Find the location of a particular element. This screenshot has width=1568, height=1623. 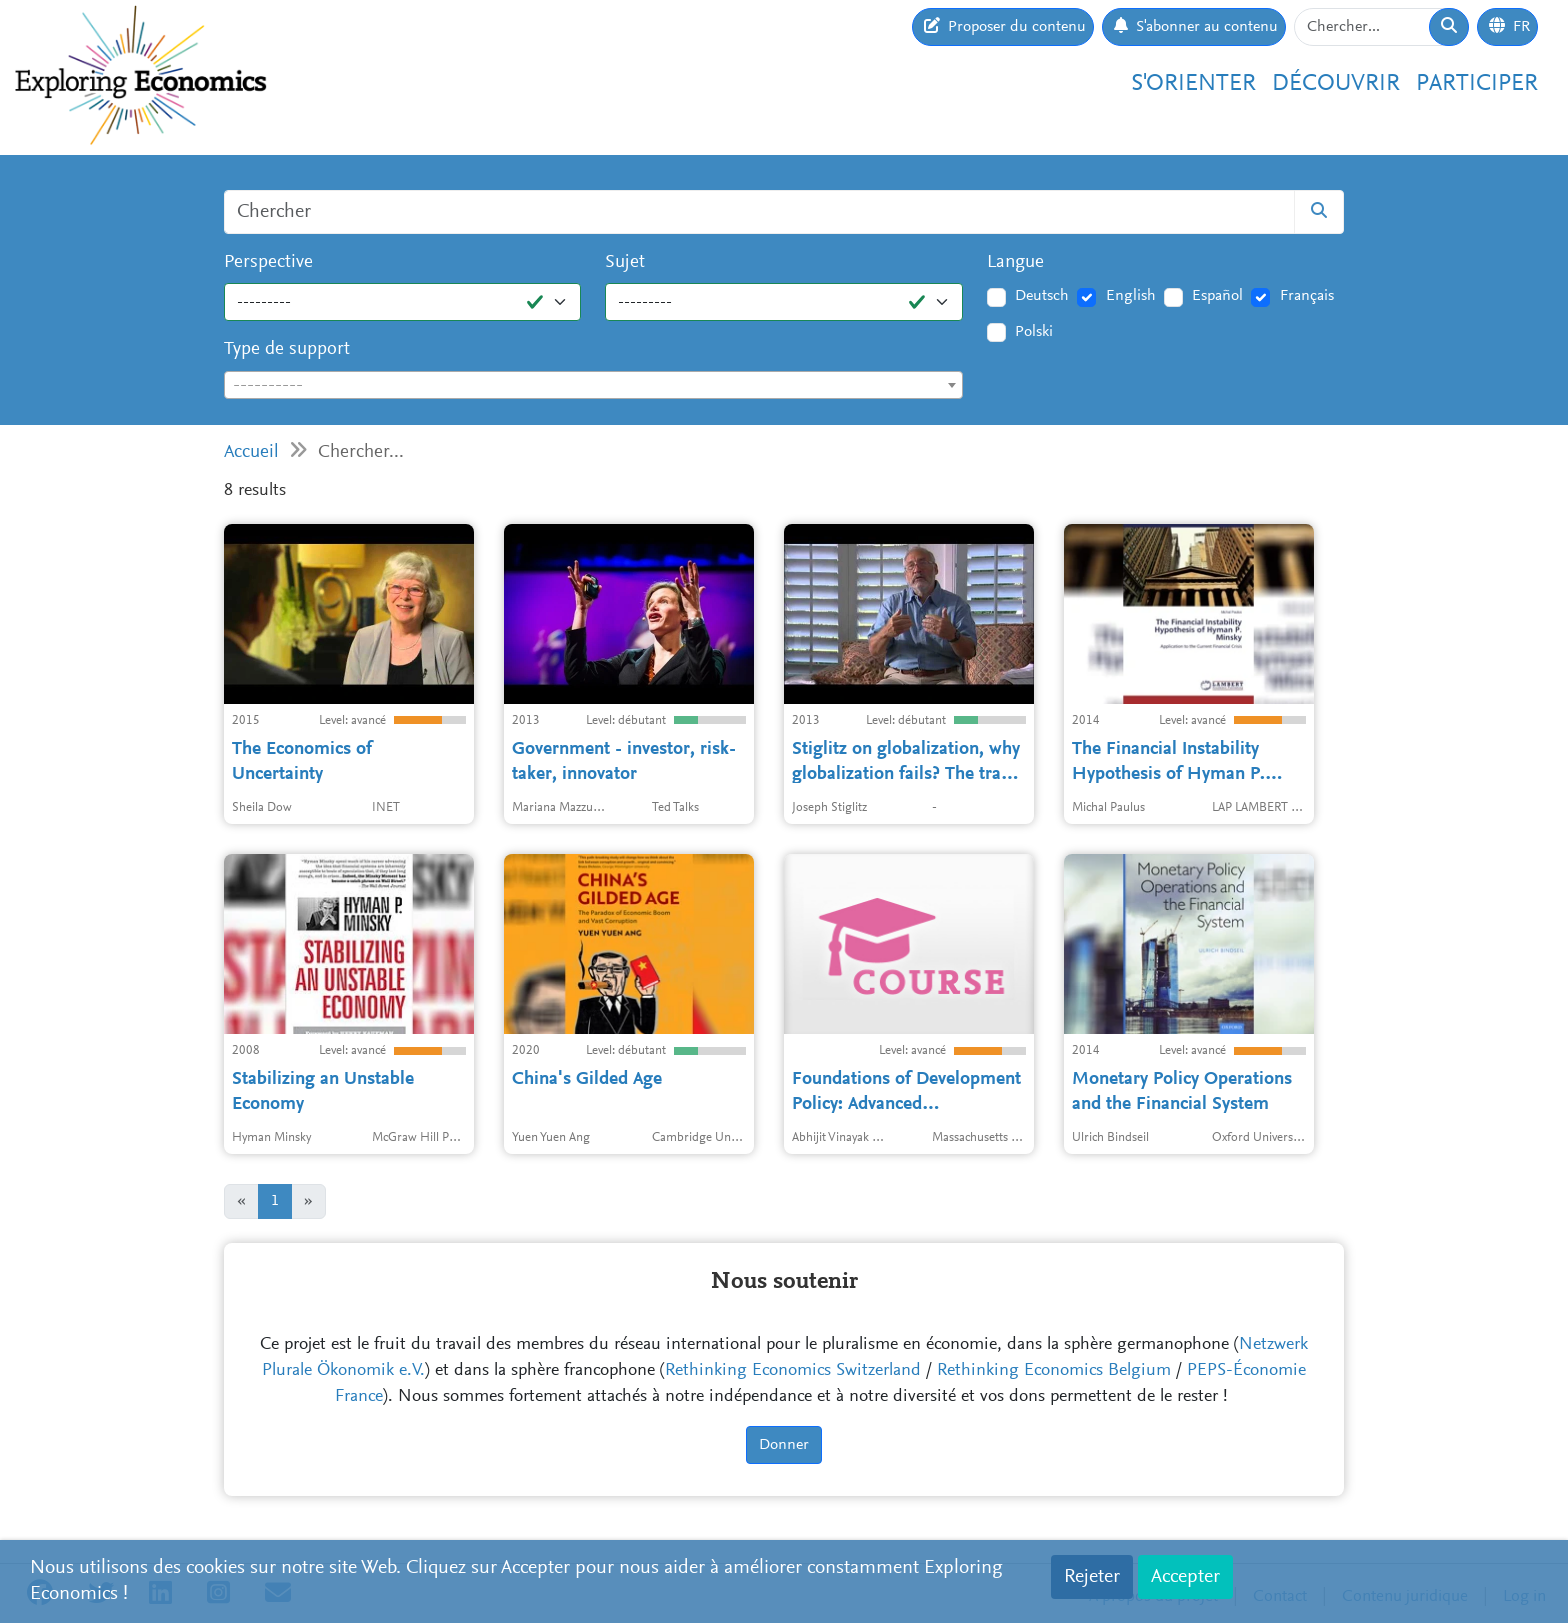

Polski is located at coordinates (1034, 332).